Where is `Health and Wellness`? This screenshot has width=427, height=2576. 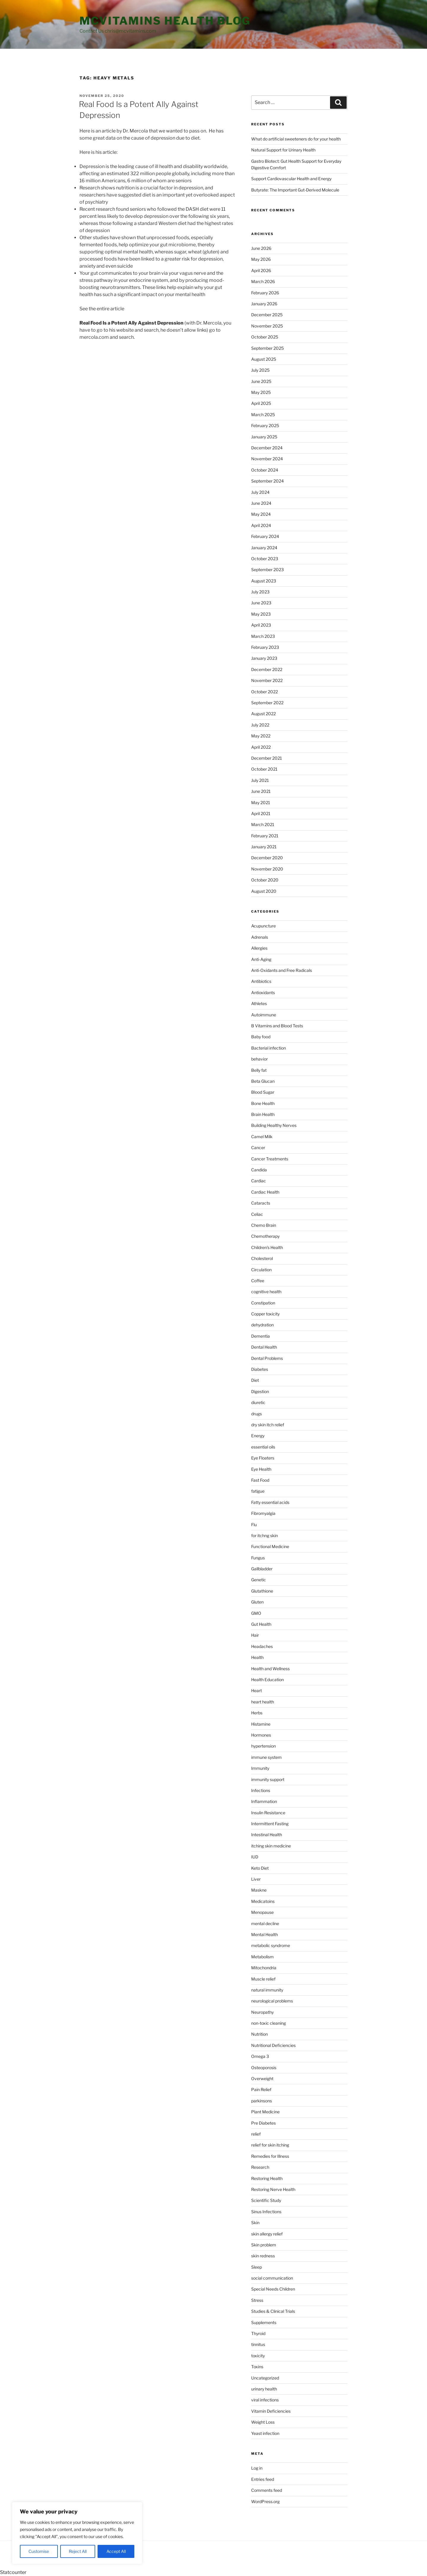
Health and Wellness is located at coordinates (270, 1668).